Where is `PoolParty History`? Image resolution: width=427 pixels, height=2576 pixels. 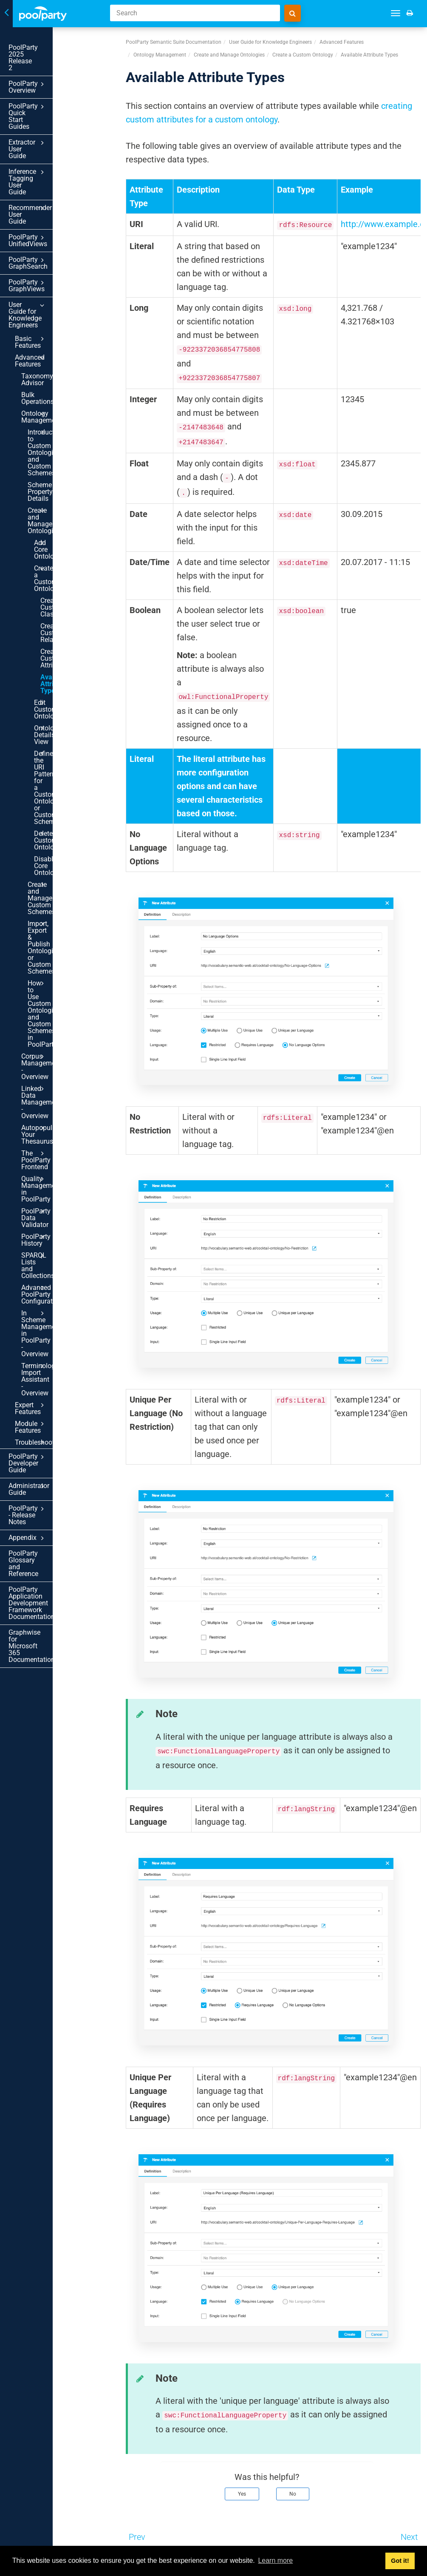
PoolParty History is located at coordinates (61, 774).